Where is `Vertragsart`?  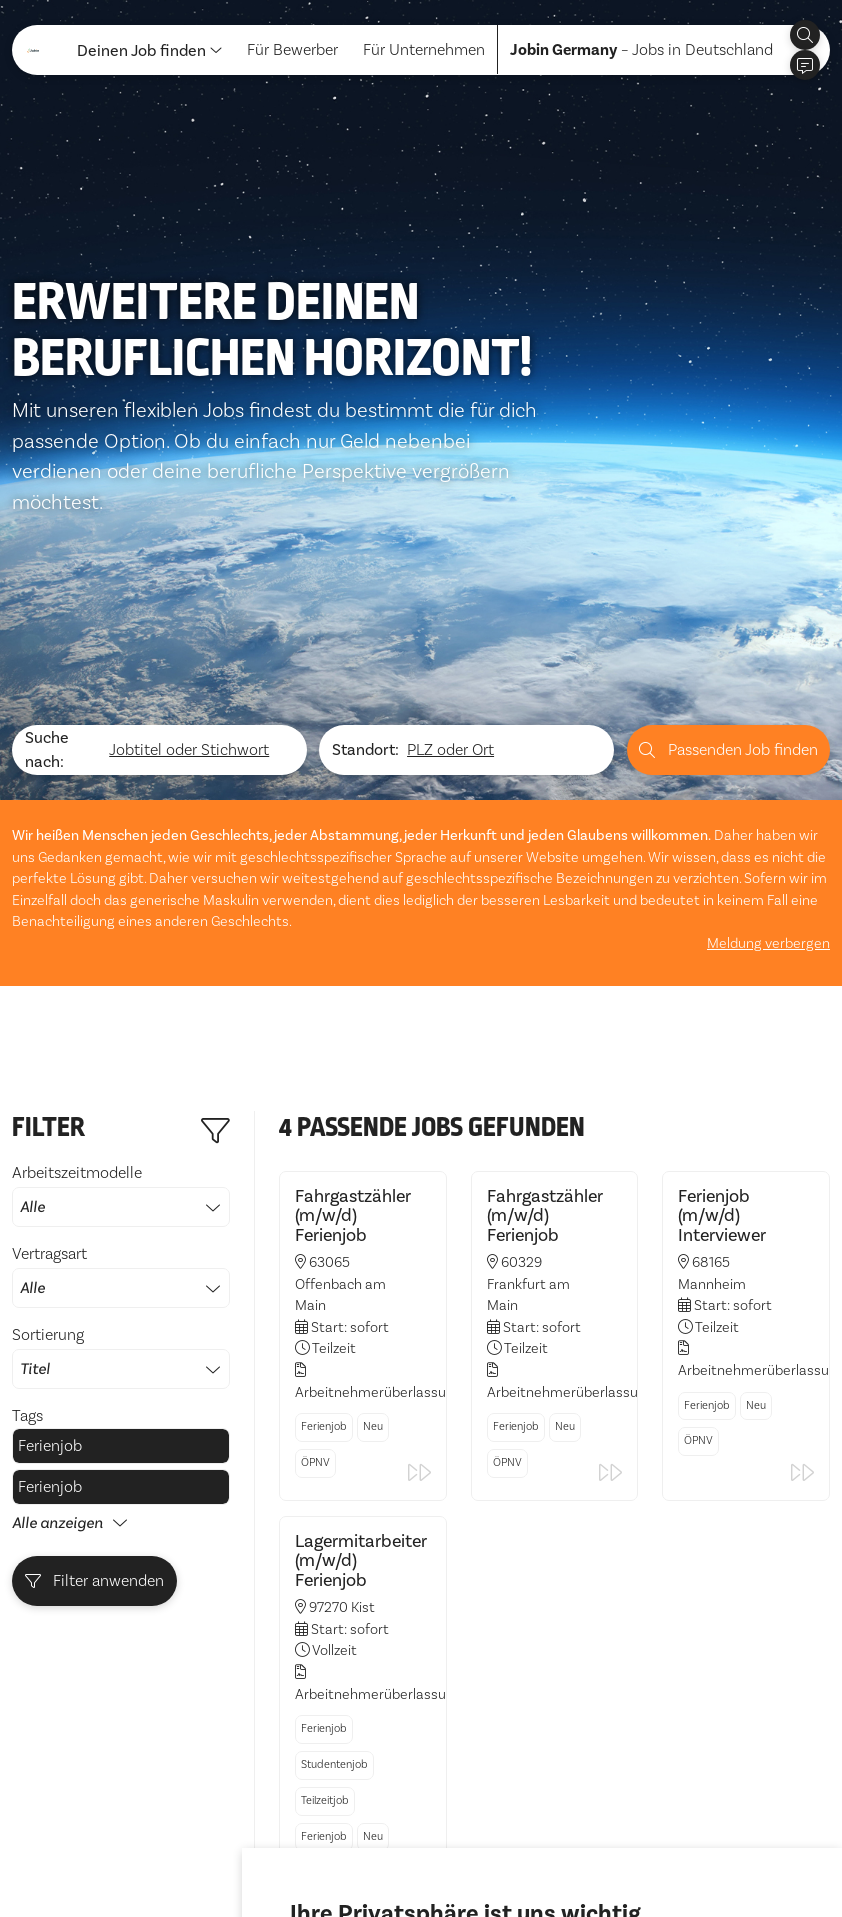 Vertragsart is located at coordinates (121, 1016).